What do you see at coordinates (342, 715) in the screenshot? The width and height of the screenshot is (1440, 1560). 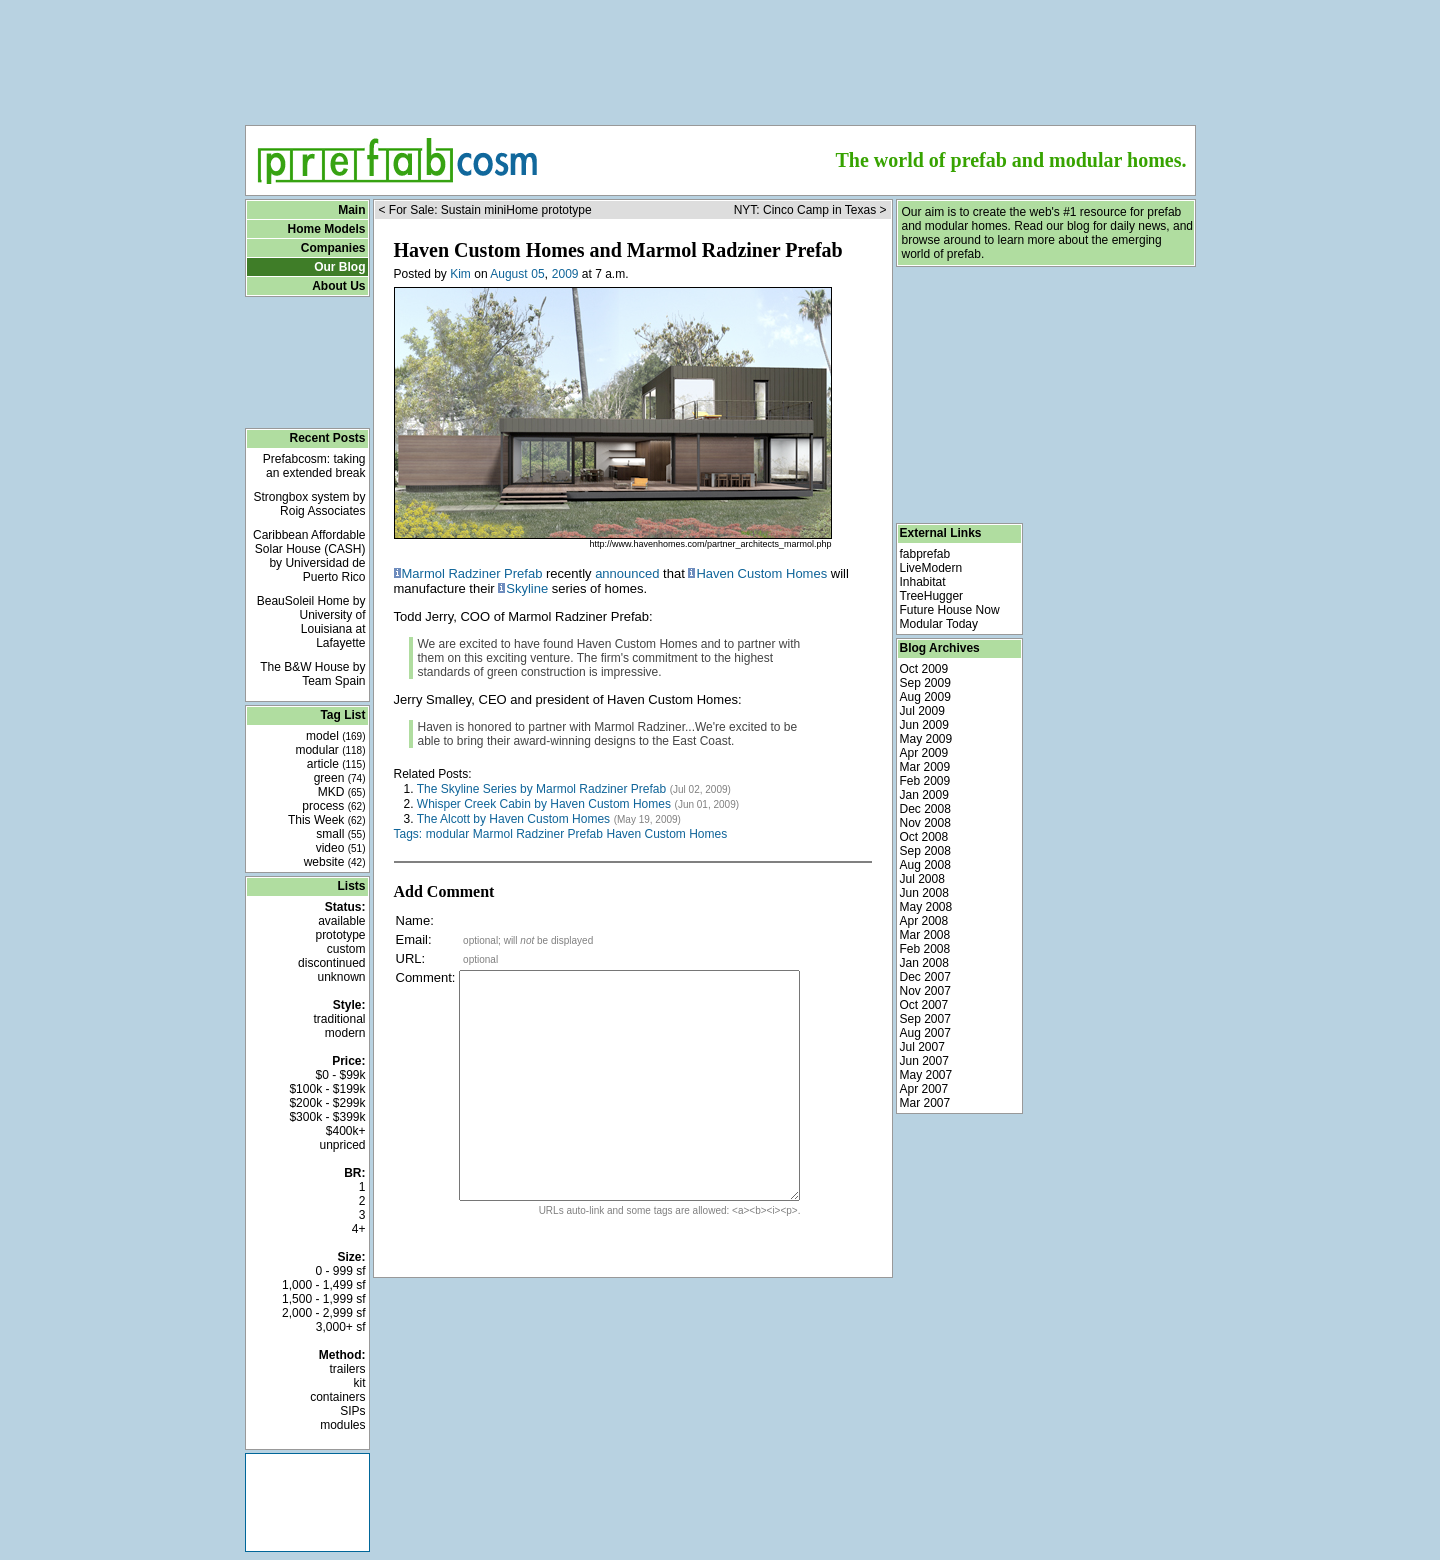 I see `Tag List` at bounding box center [342, 715].